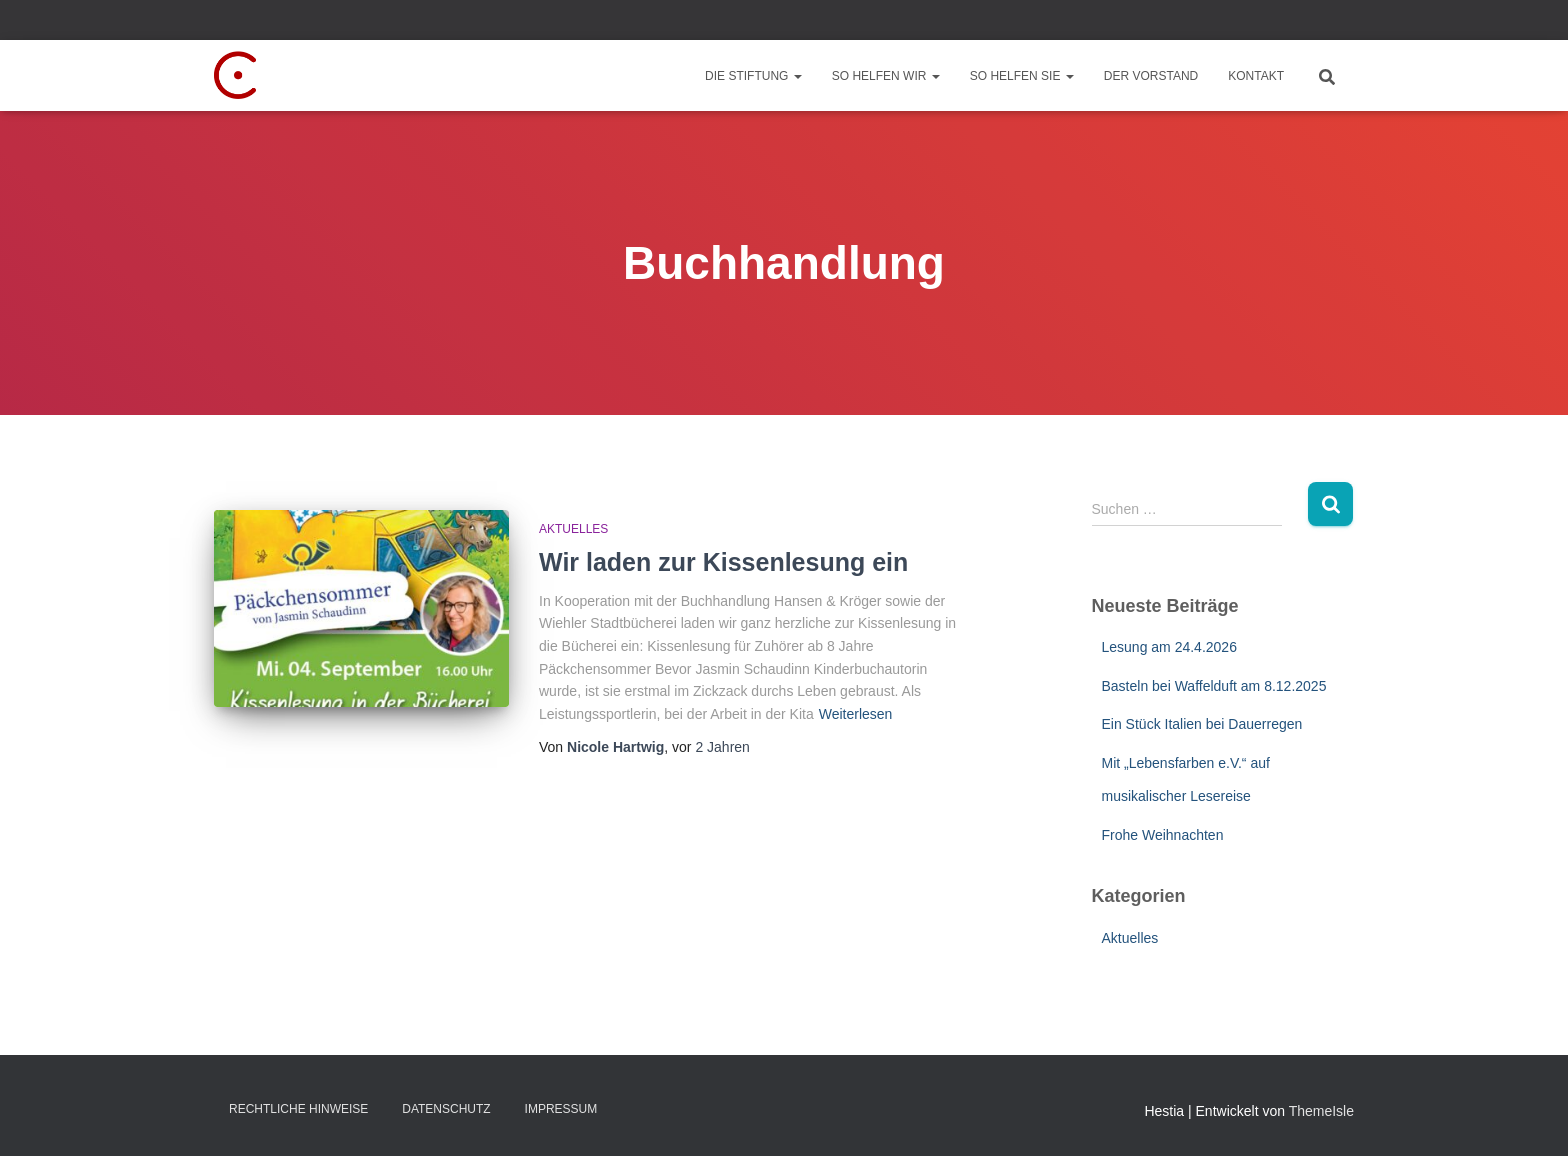 The image size is (1568, 1156). What do you see at coordinates (573, 529) in the screenshot?
I see `Aktuelles` at bounding box center [573, 529].